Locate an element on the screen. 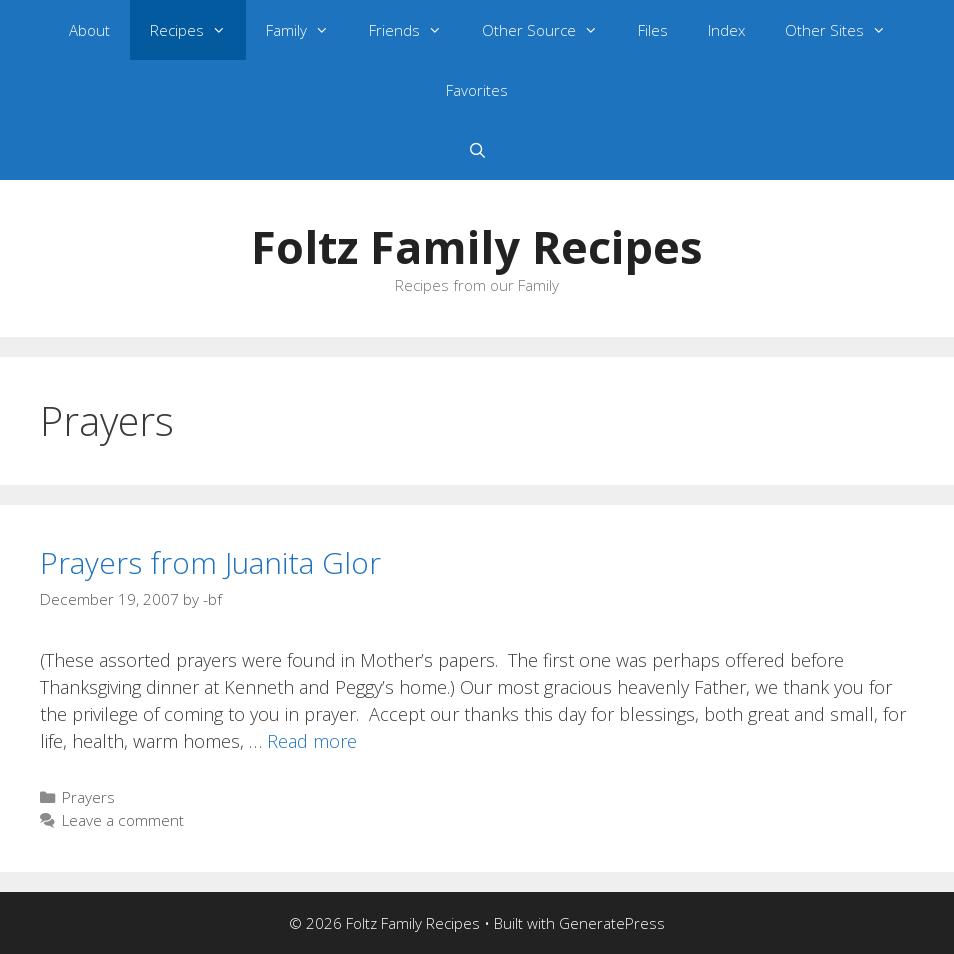 The height and width of the screenshot is (954, 954). Favorites is located at coordinates (477, 90).